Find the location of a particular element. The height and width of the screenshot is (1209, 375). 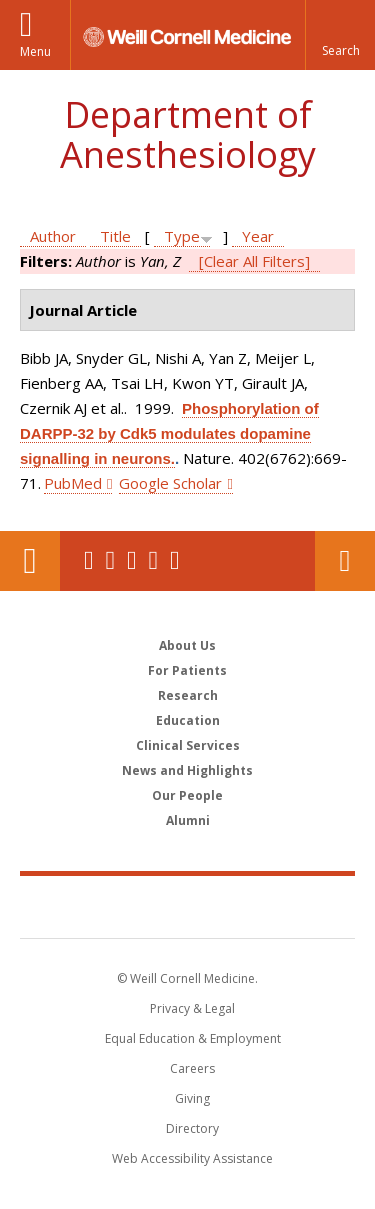

News and Highlights is located at coordinates (187, 770).